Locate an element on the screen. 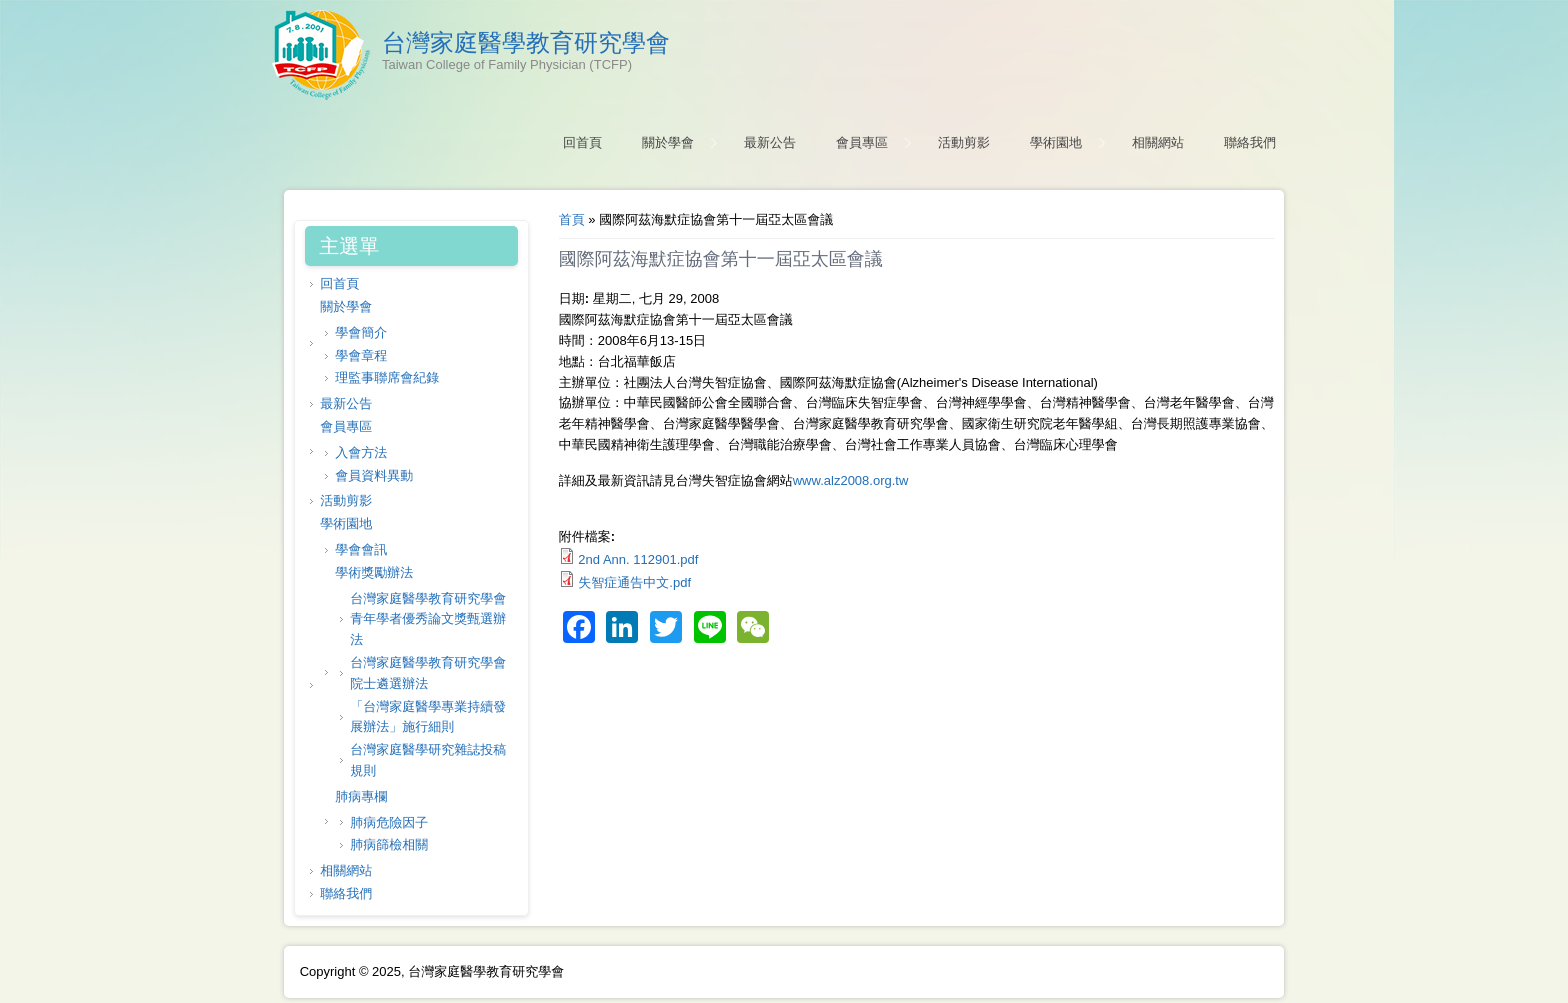 This screenshot has width=1568, height=1003. 肺病專欄 is located at coordinates (361, 796).